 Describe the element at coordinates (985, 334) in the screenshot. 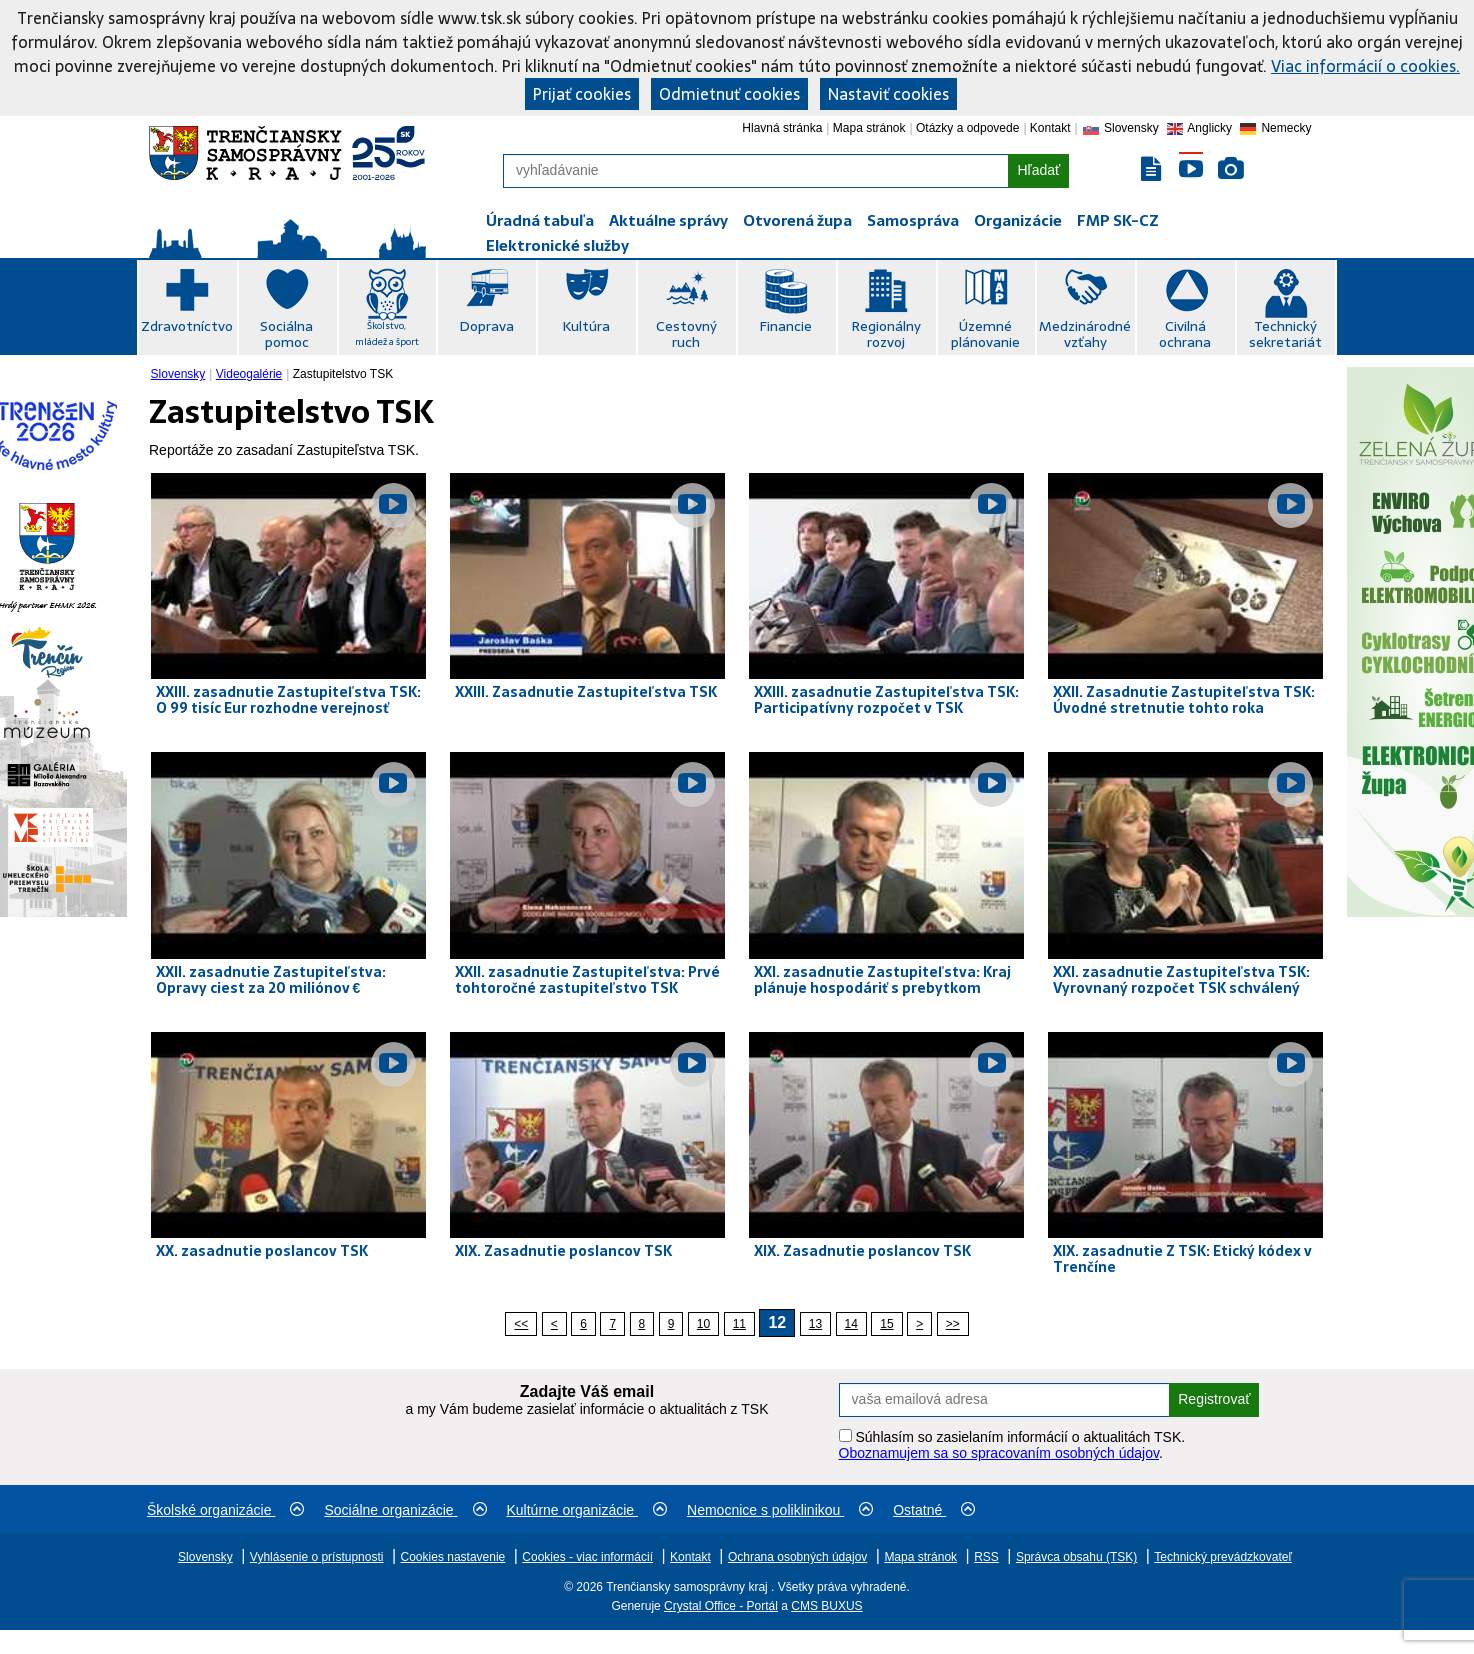

I see `Územné plánovanie` at that location.